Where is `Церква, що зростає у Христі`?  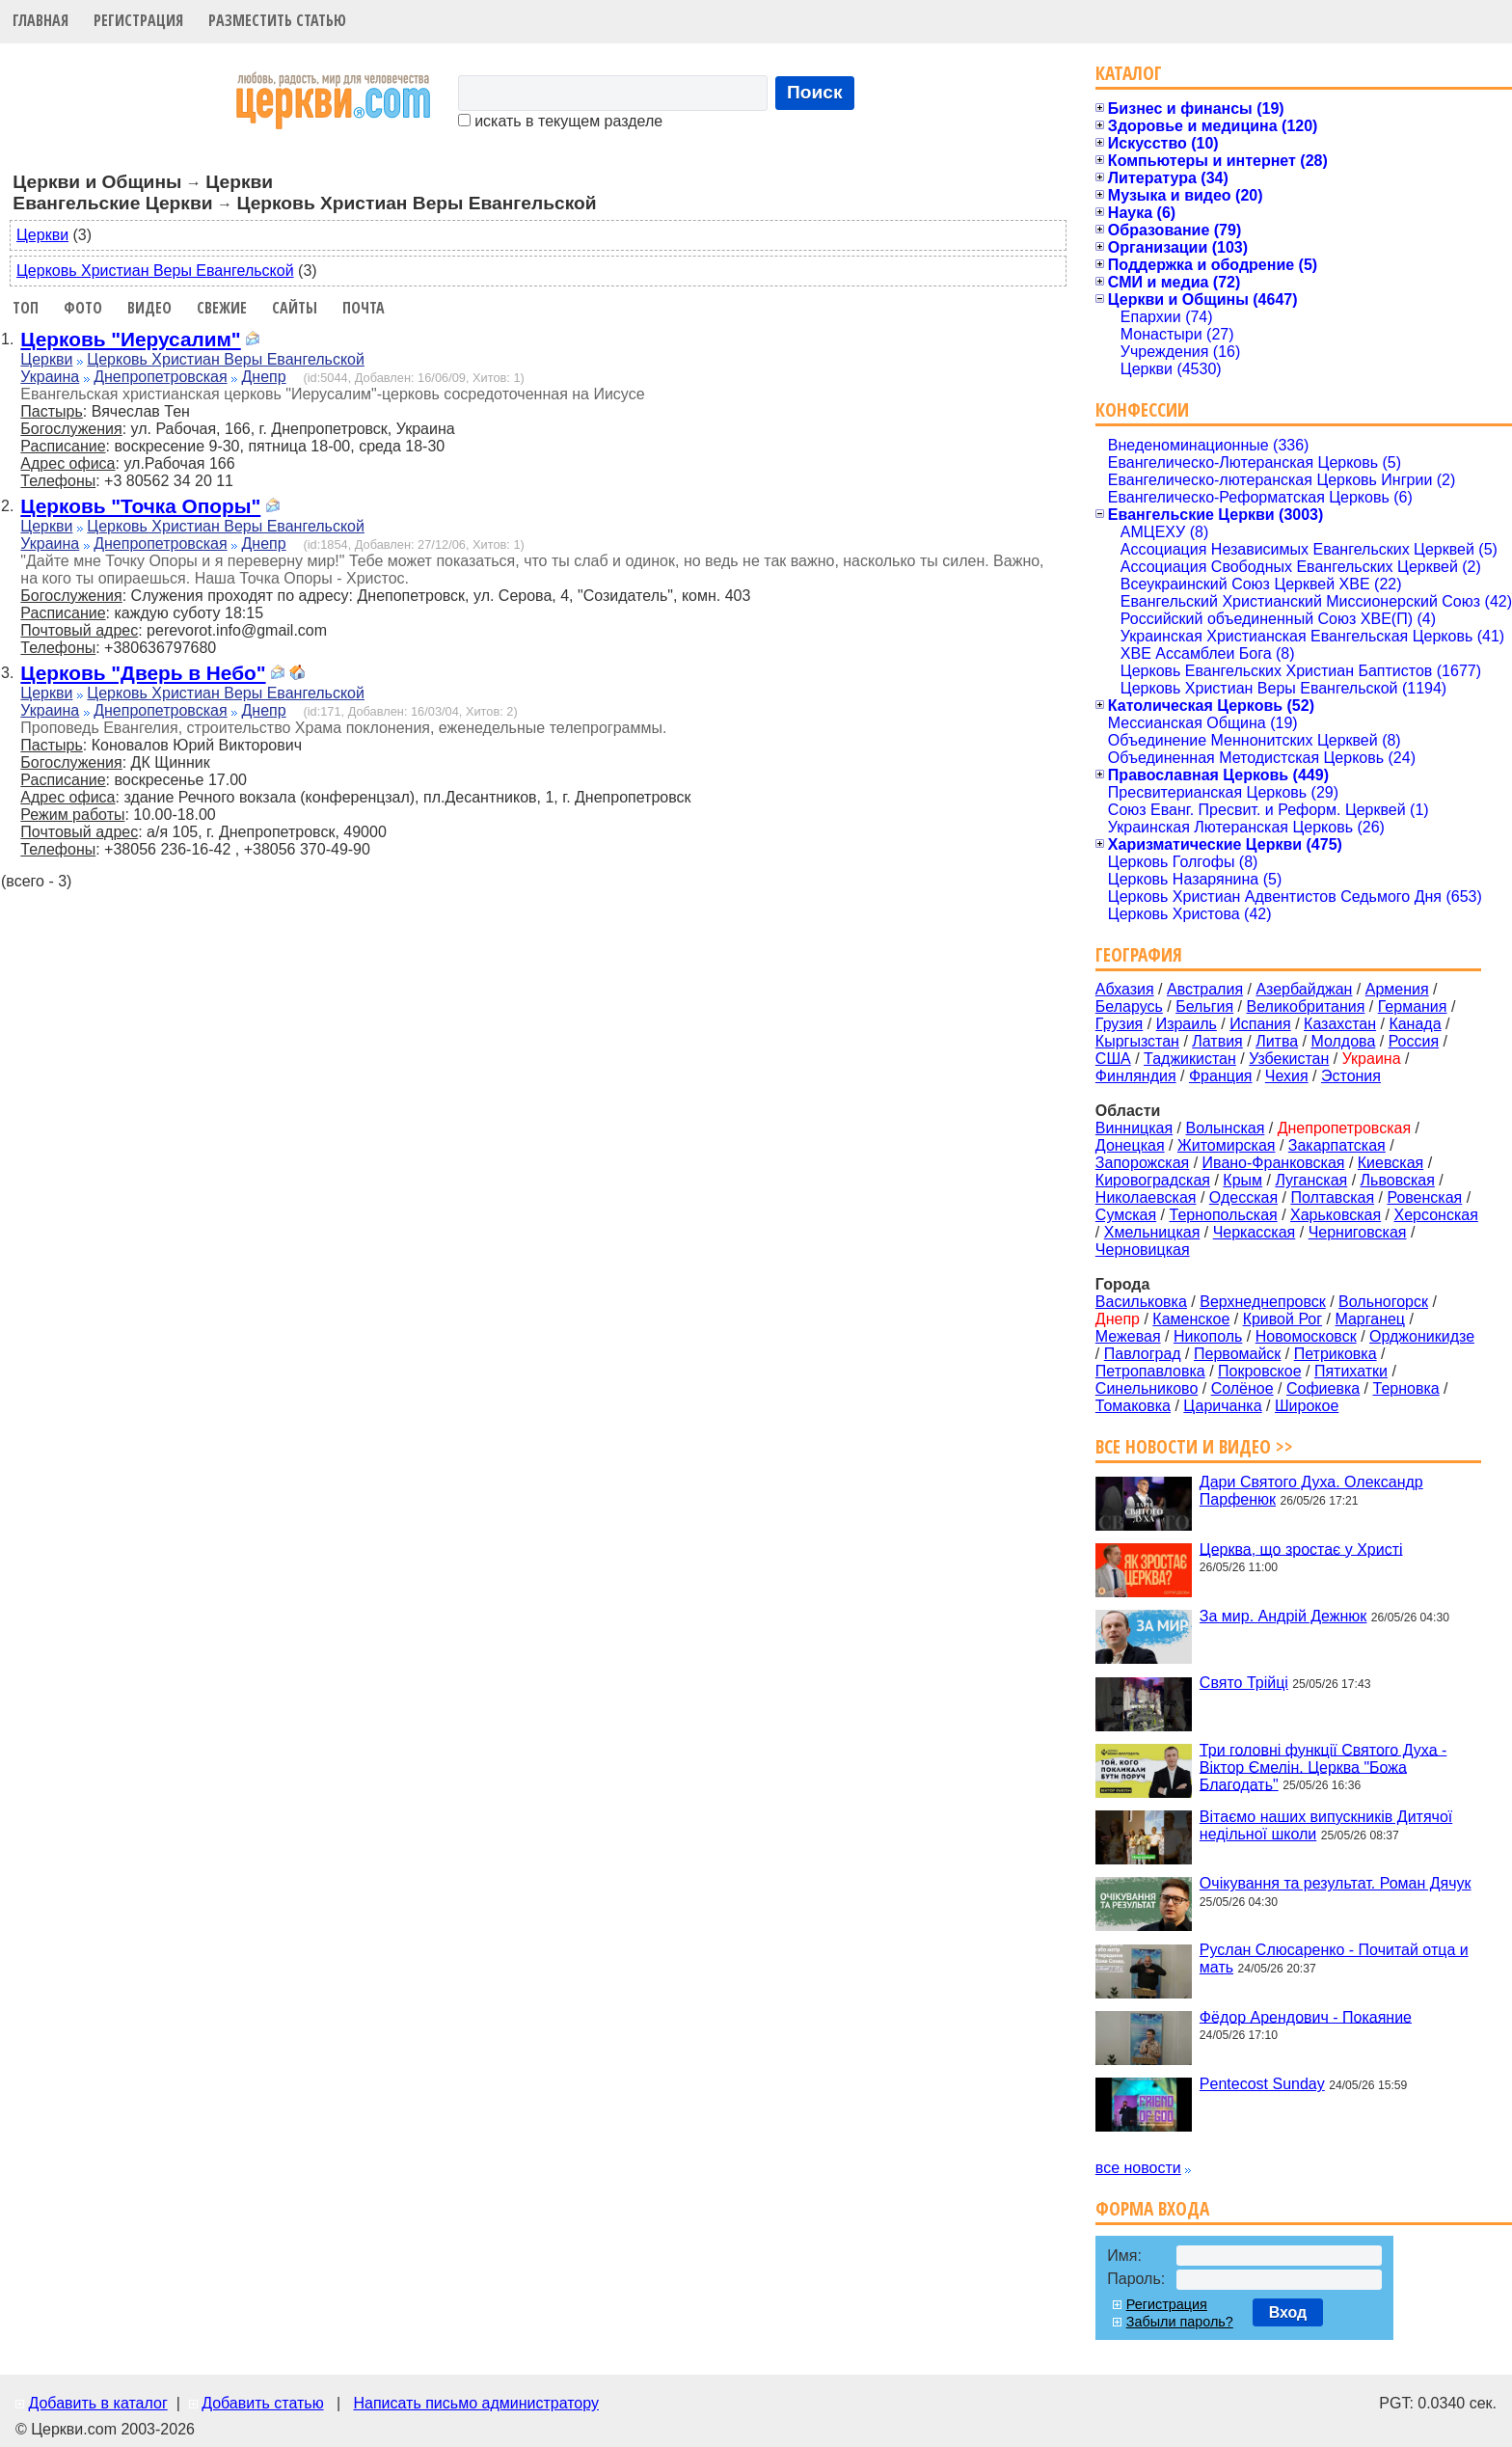
Церква, що зростає у Христі is located at coordinates (1301, 1548).